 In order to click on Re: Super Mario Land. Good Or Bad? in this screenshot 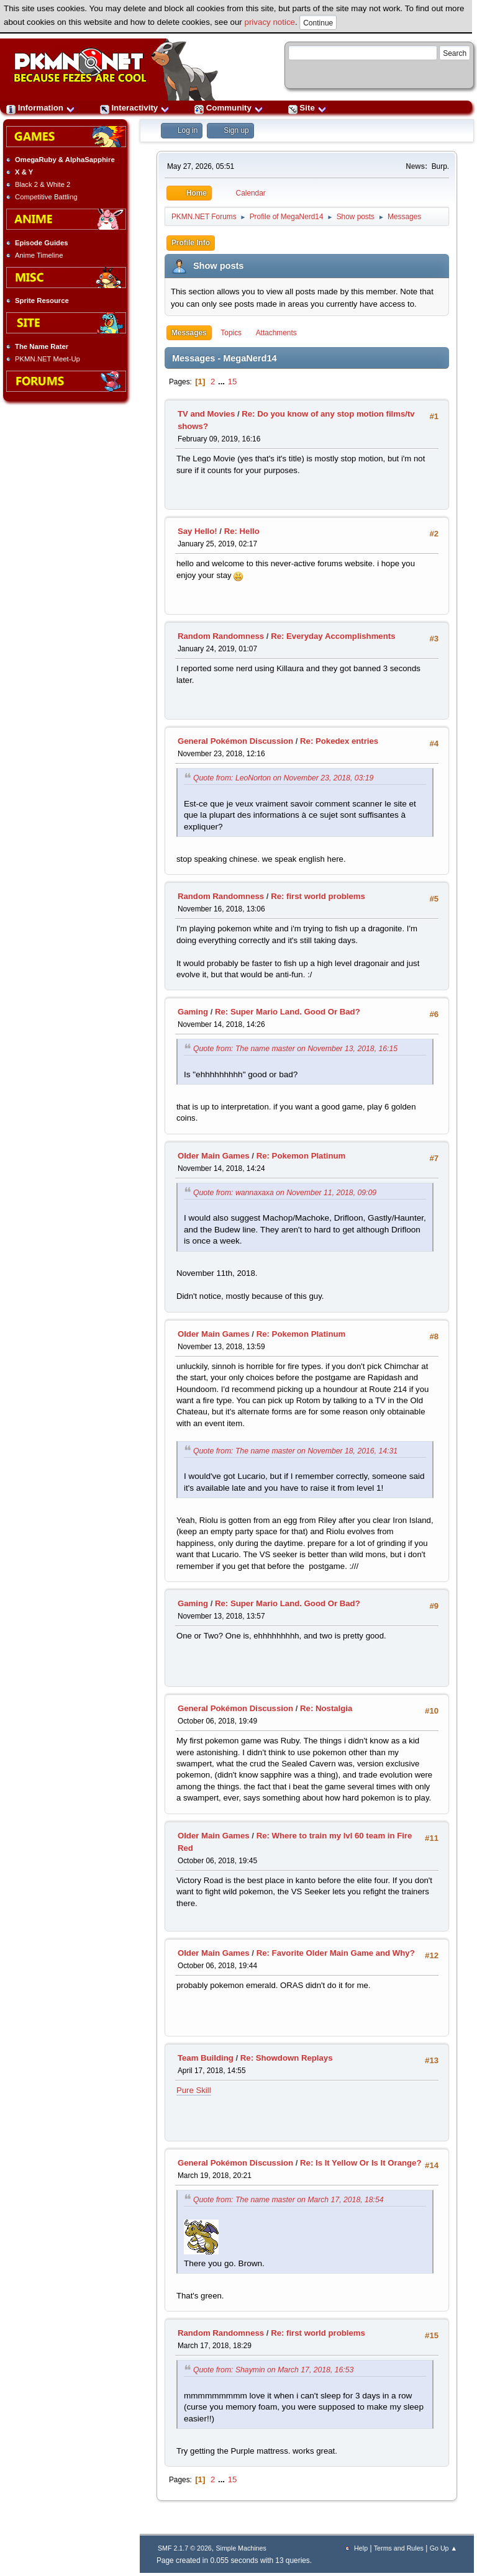, I will do `click(287, 1011)`.